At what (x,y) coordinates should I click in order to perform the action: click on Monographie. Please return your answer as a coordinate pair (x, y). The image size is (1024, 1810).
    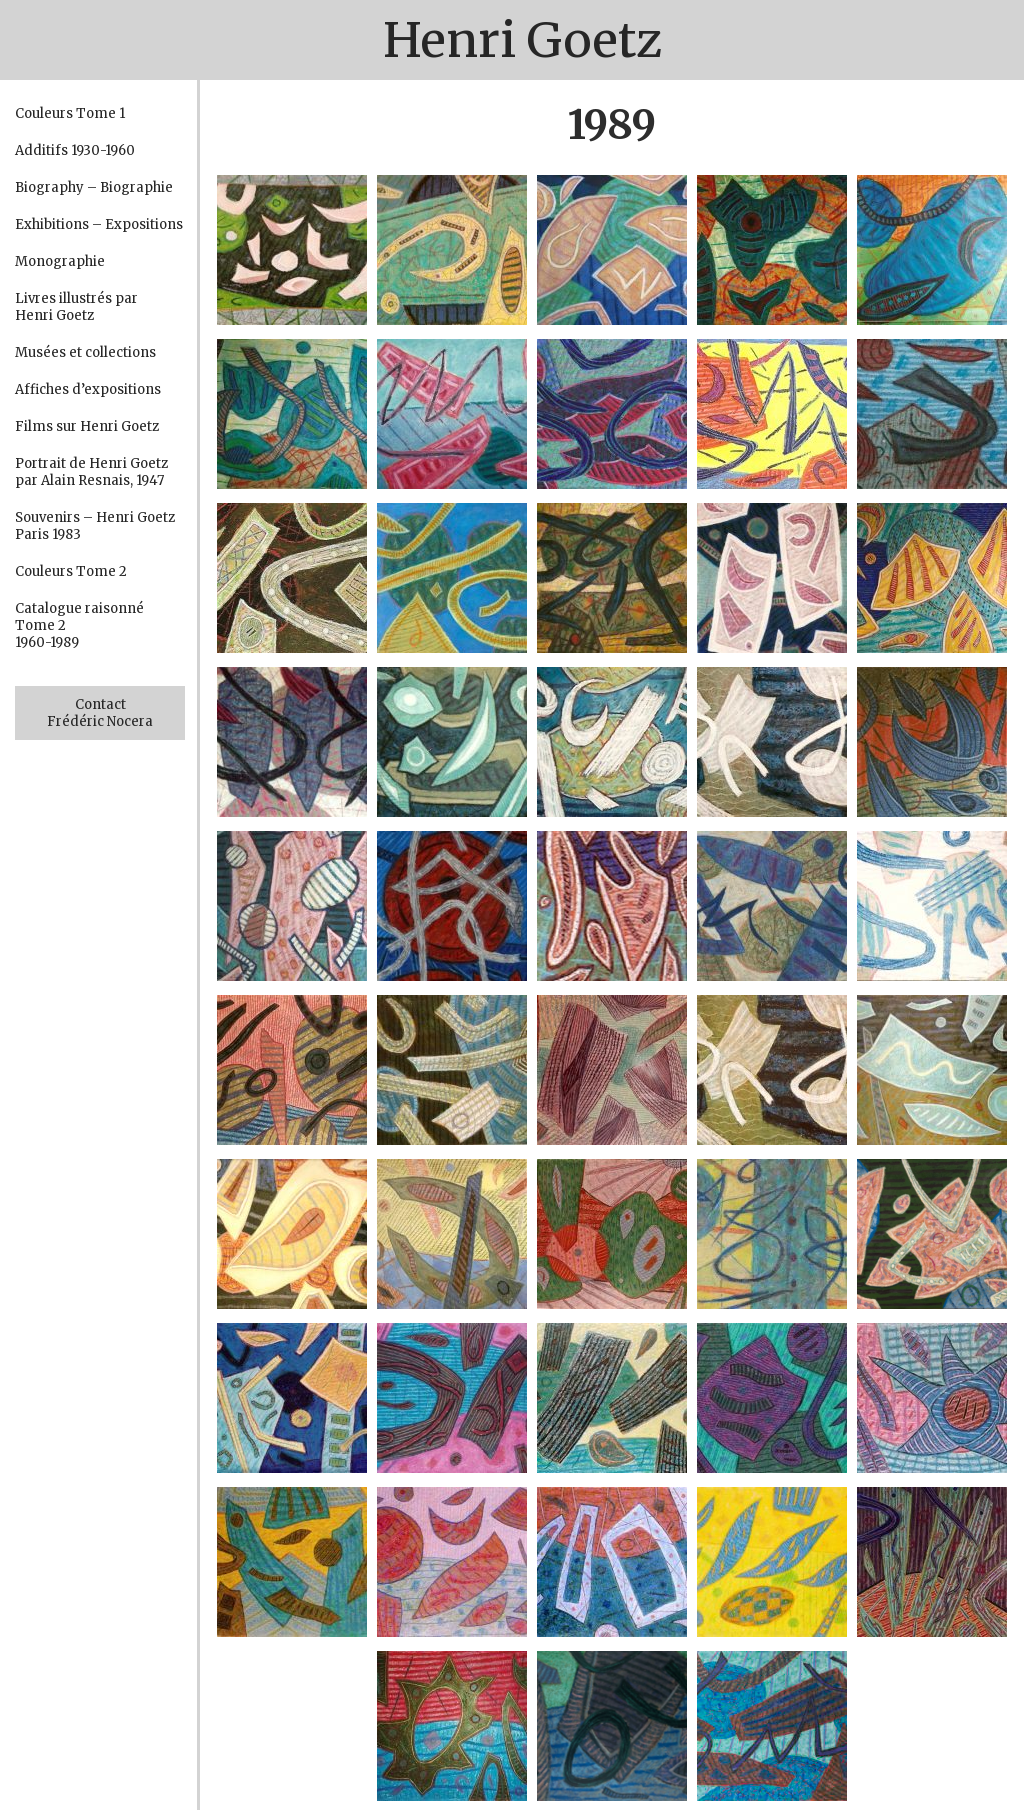
    Looking at the image, I should click on (60, 261).